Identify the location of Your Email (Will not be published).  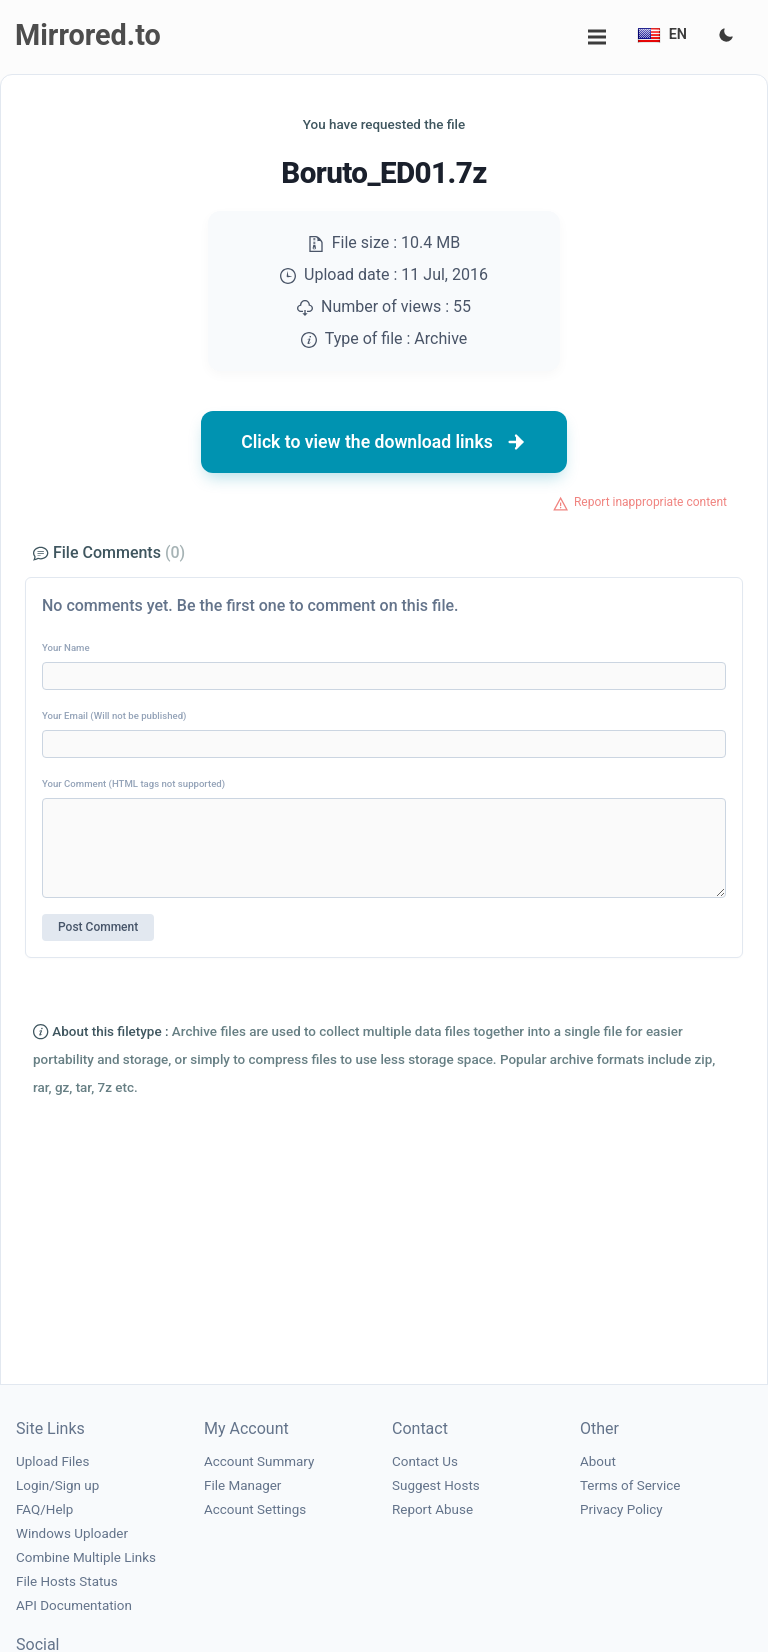
(114, 715).